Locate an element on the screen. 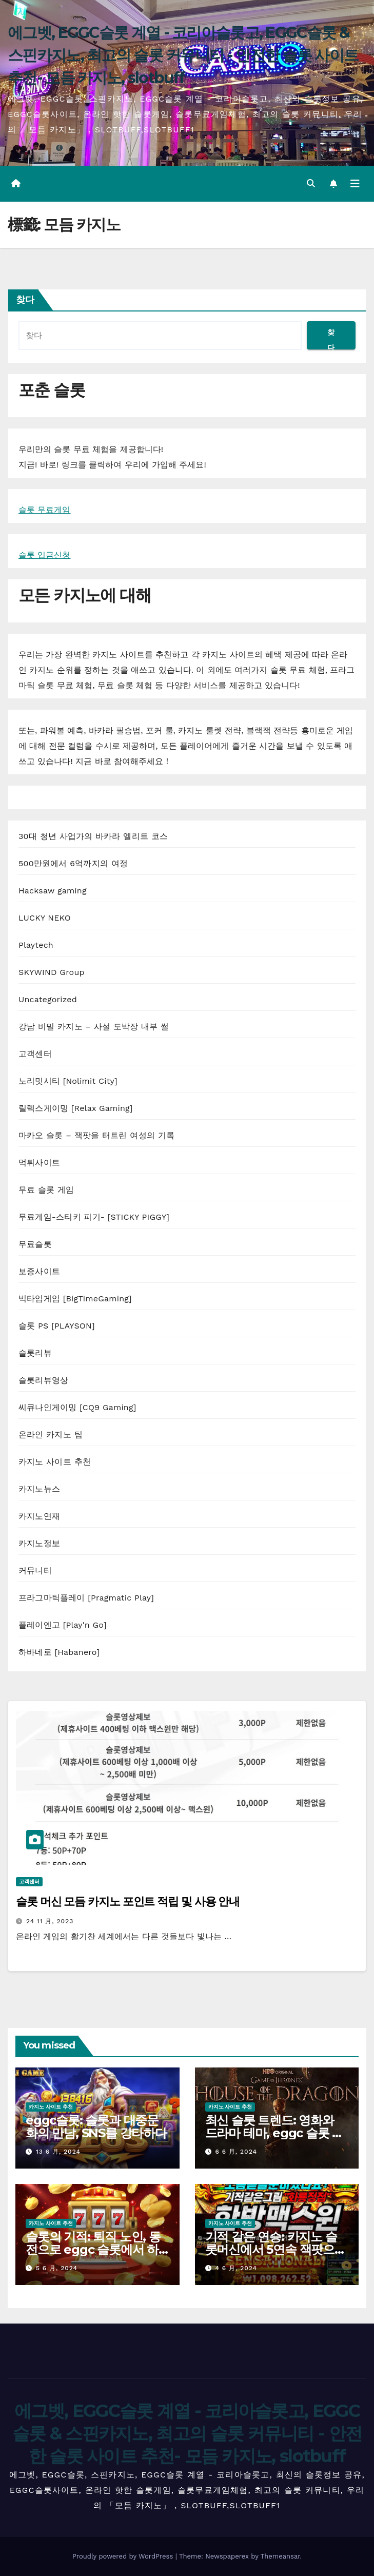 The height and width of the screenshot is (2576, 374). [button] is located at coordinates (311, 183).